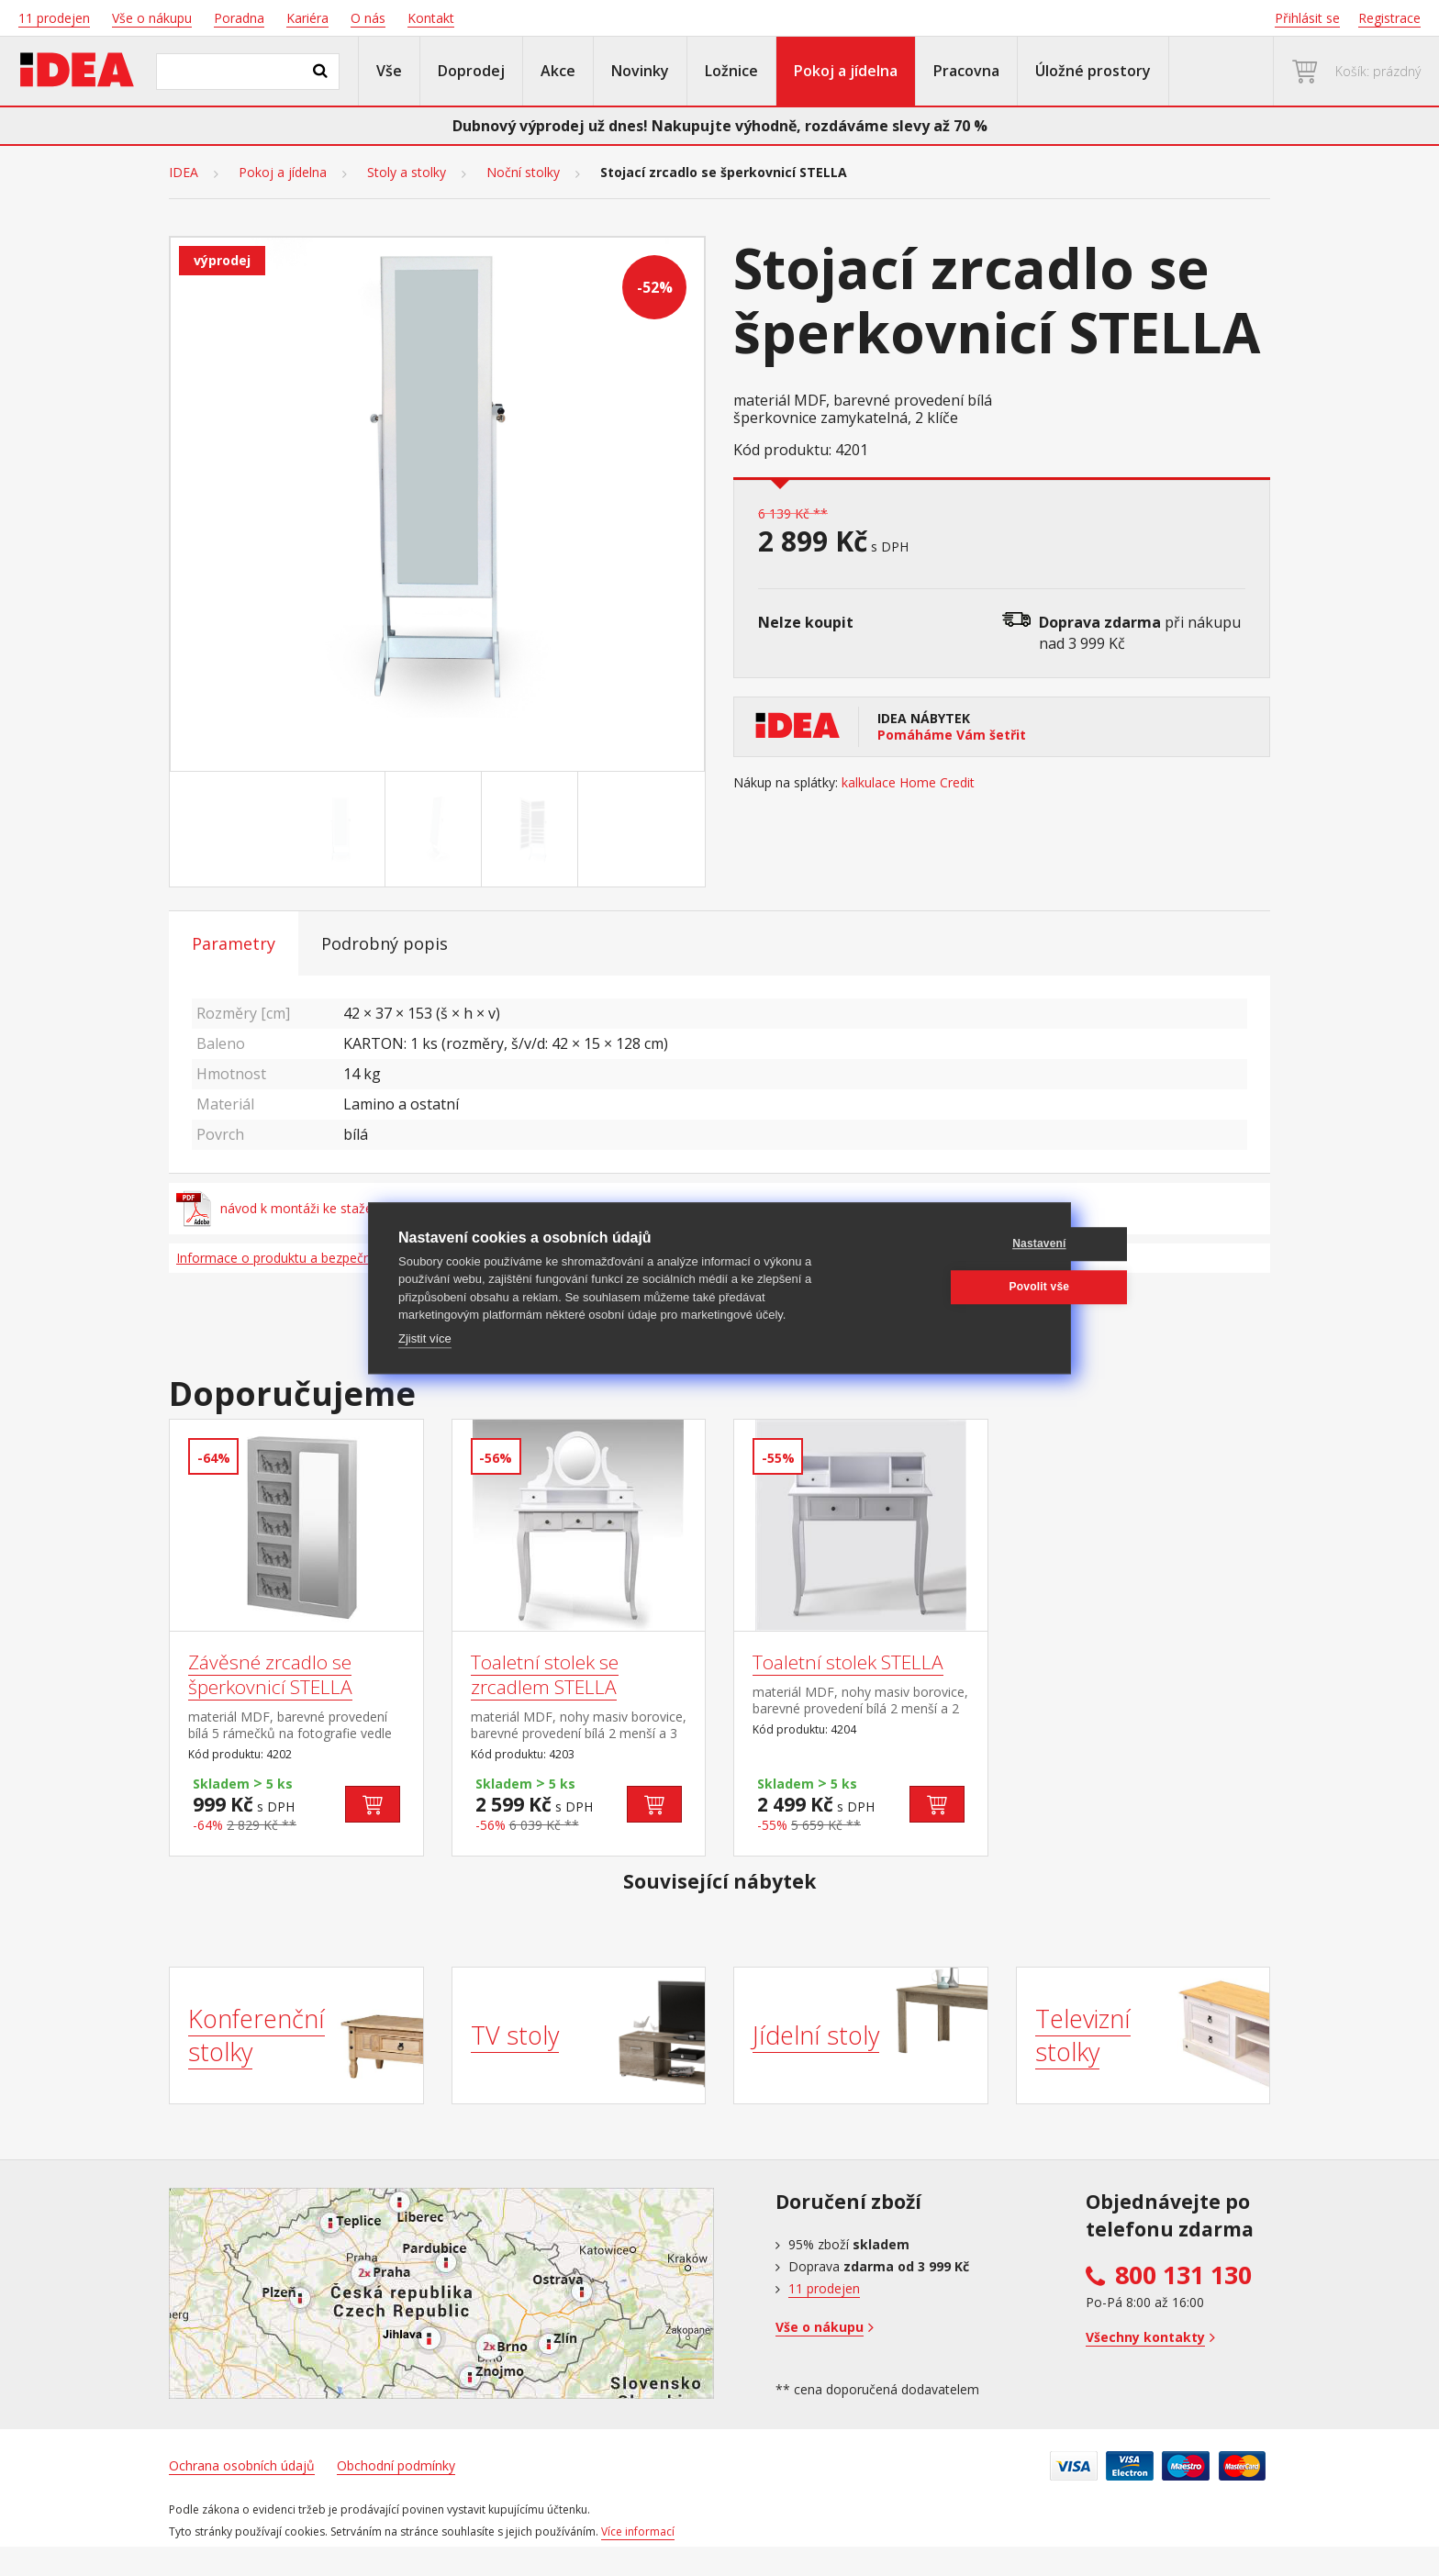 Image resolution: width=1439 pixels, height=2576 pixels. I want to click on Novinky, so click(640, 71).